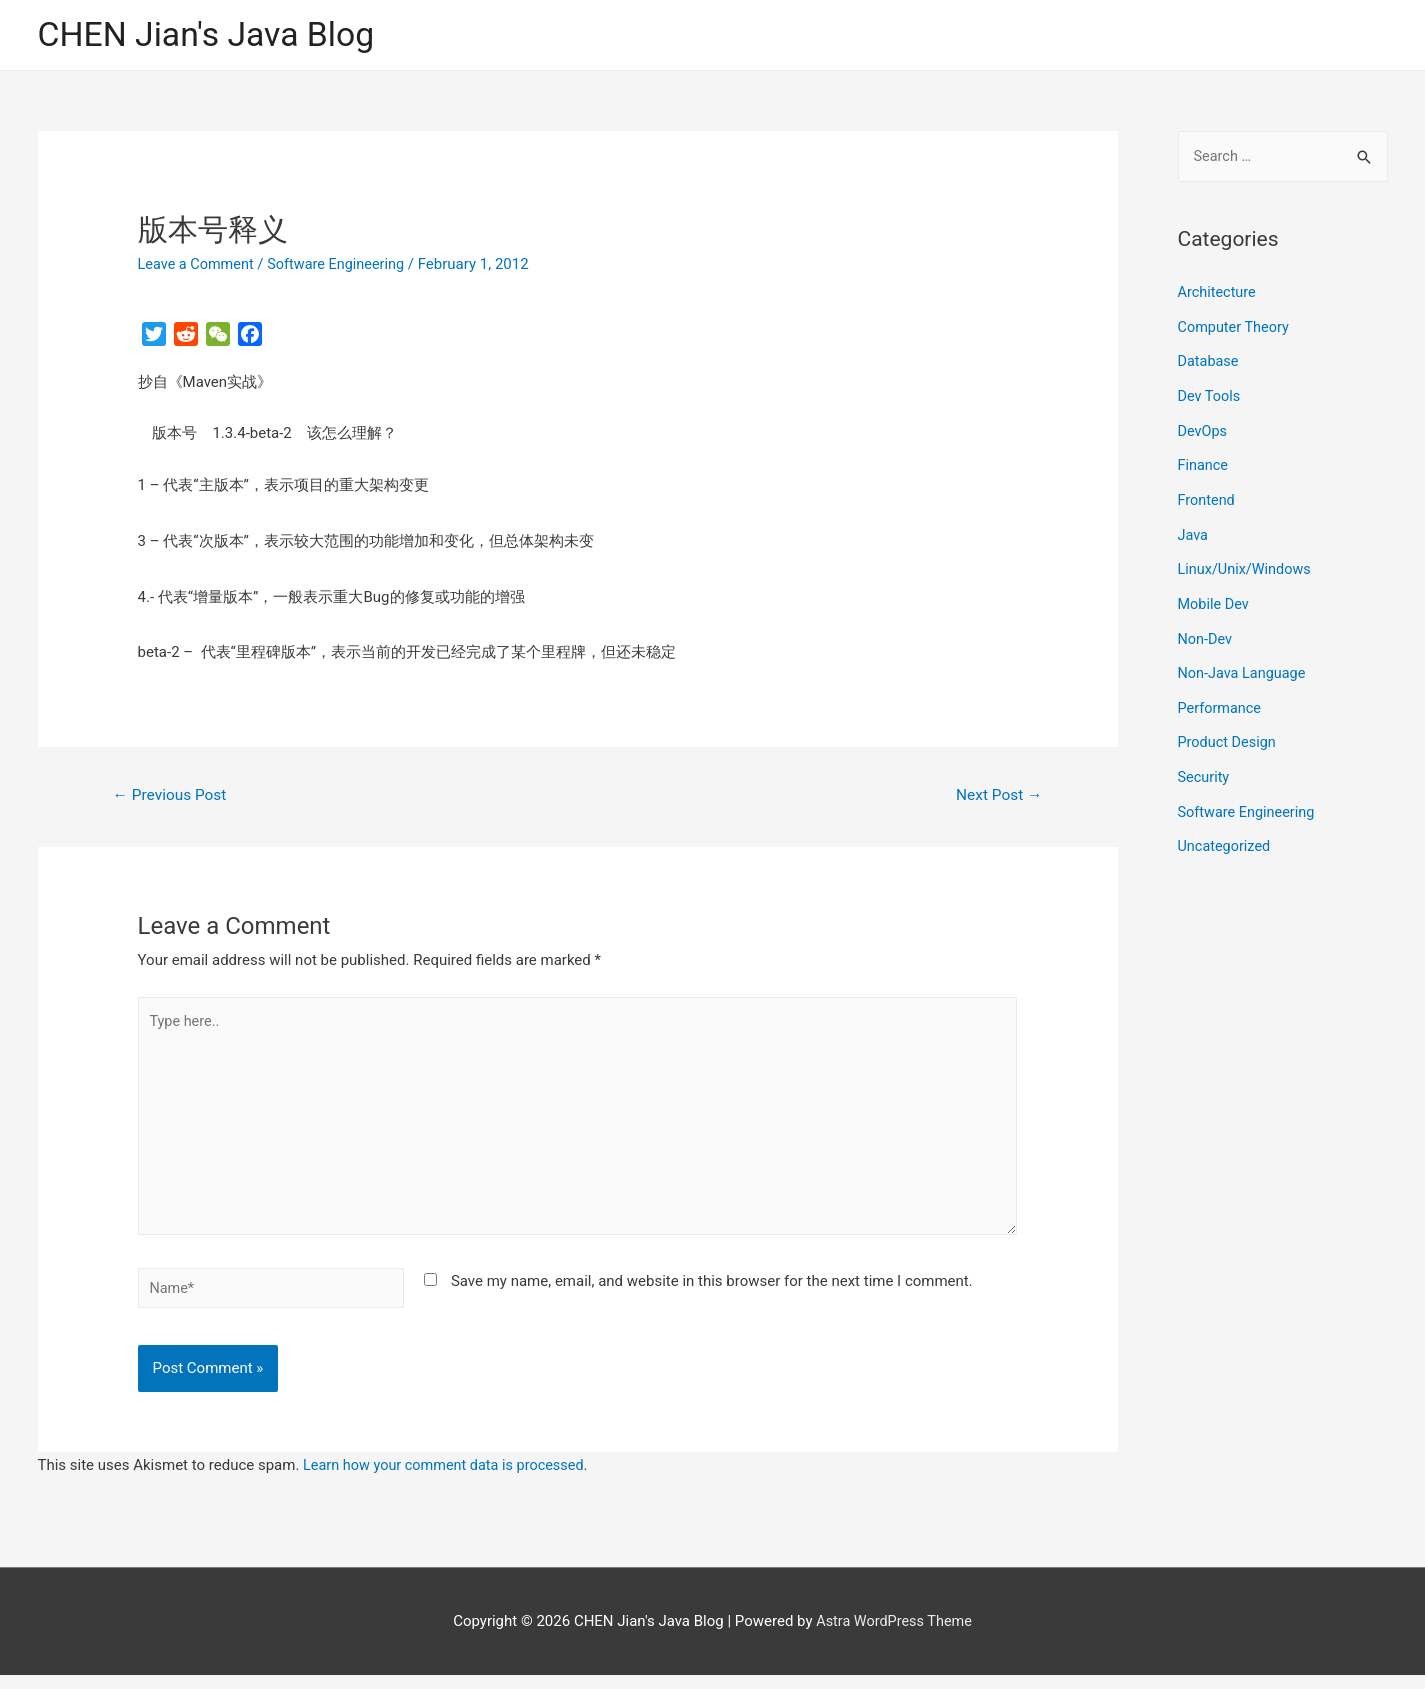 The image size is (1425, 1689). Describe the element at coordinates (1207, 497) in the screenshot. I see `Frontend` at that location.